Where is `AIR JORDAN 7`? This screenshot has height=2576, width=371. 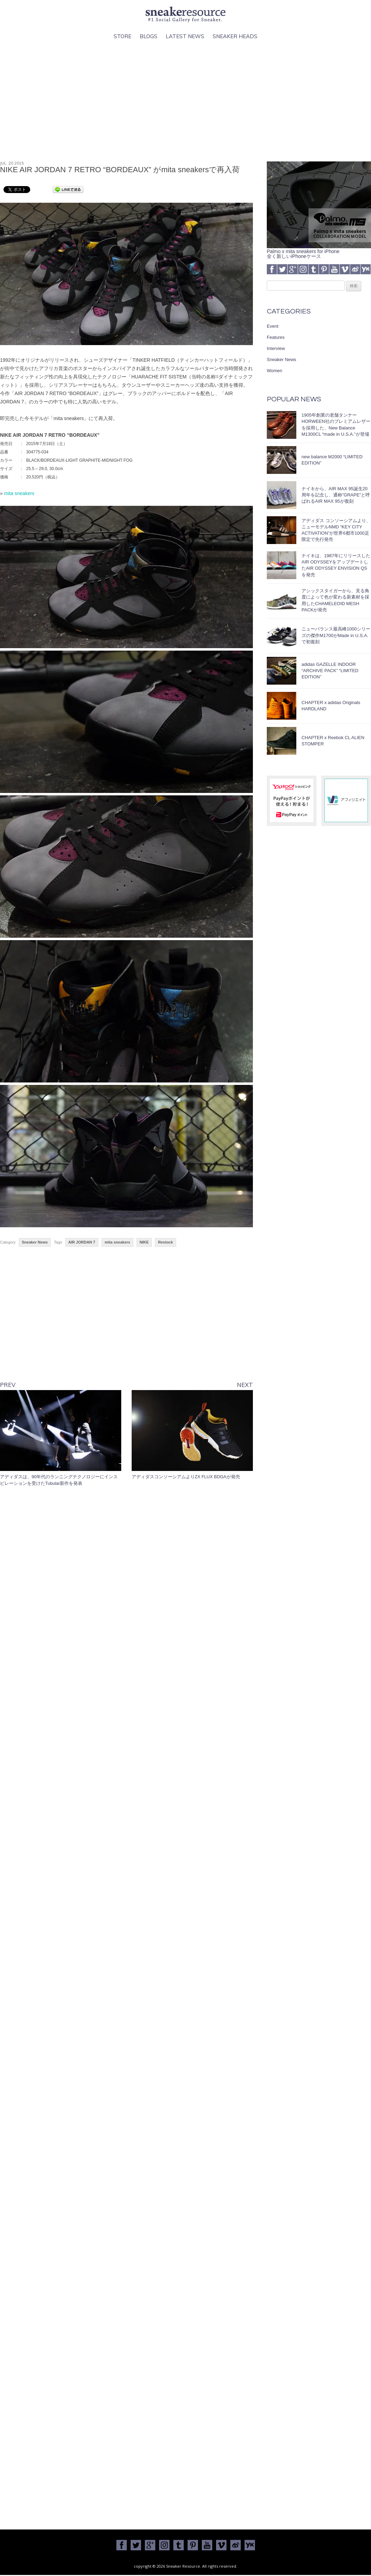 AIR JORDAN 7 is located at coordinates (82, 1242).